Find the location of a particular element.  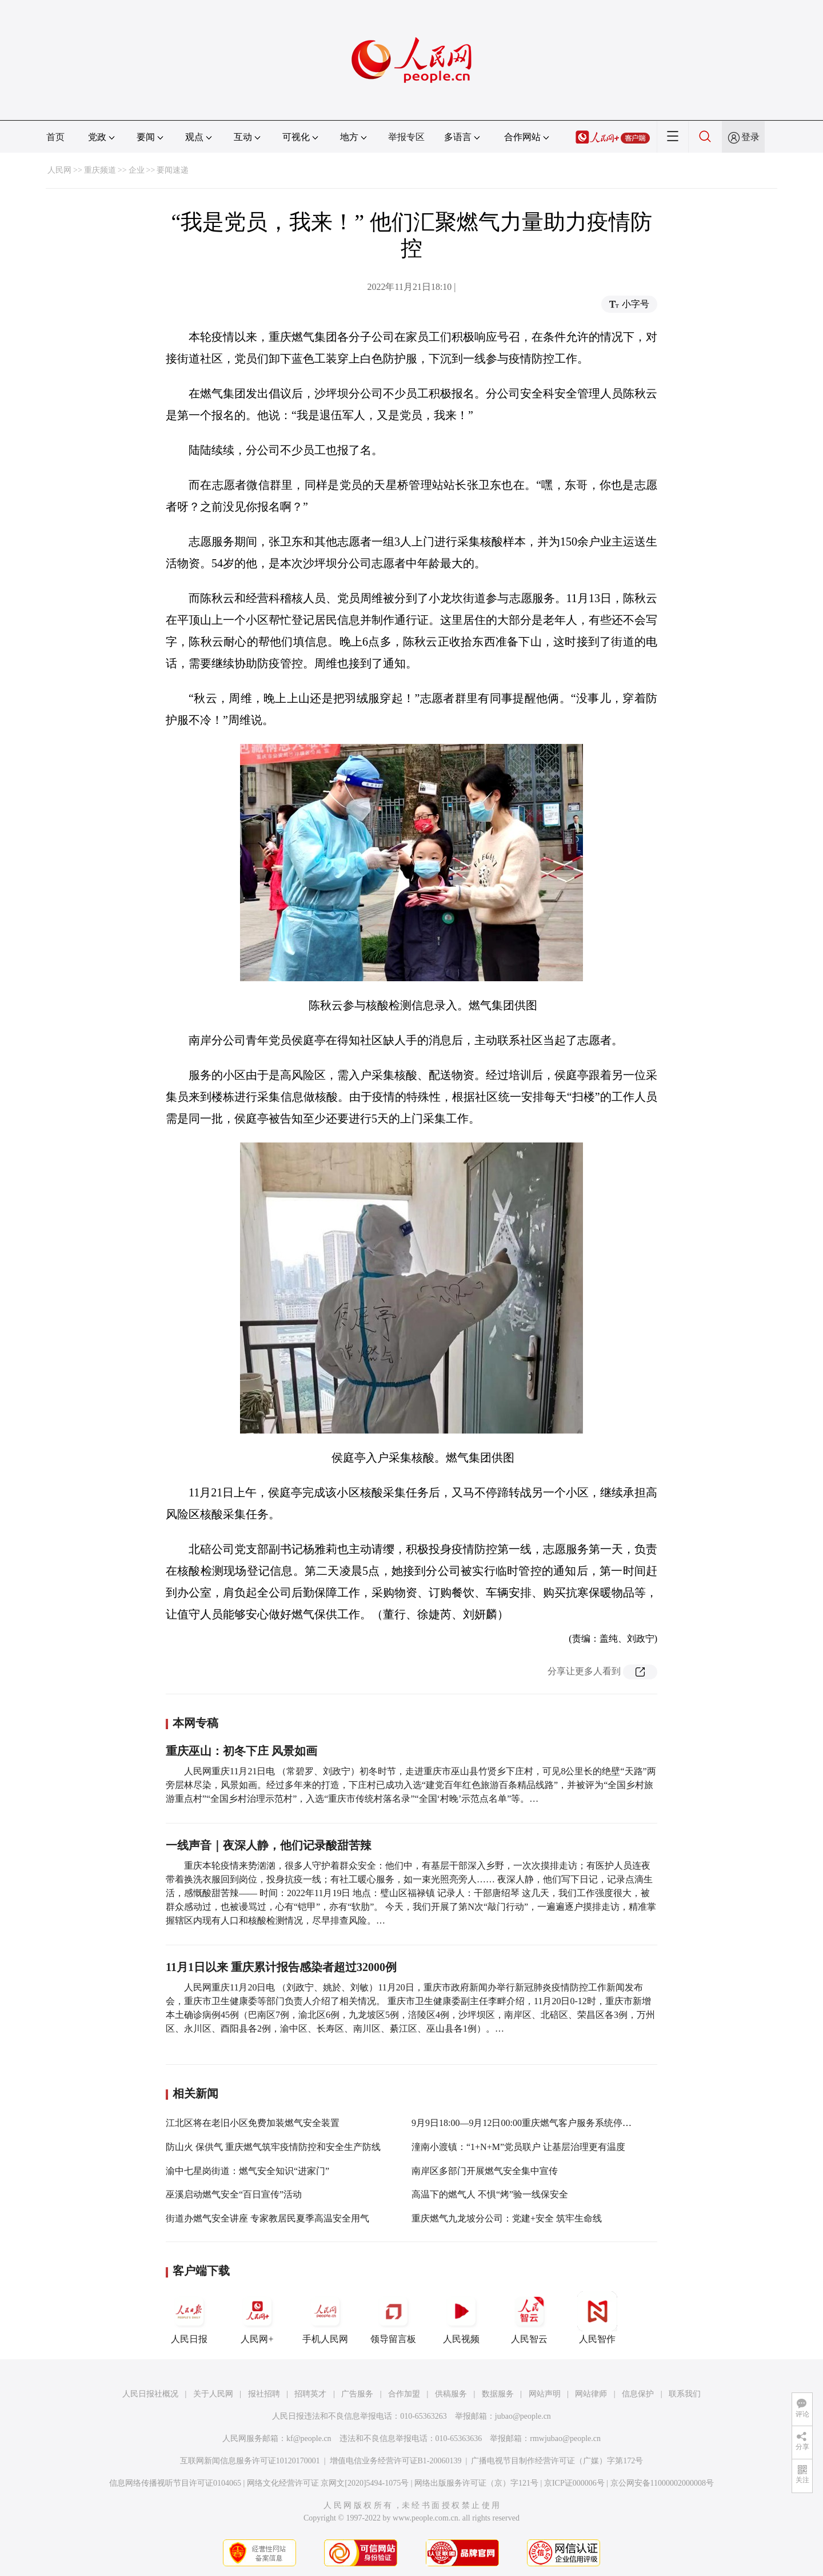

京公网安备11000002000008号 is located at coordinates (662, 2483).